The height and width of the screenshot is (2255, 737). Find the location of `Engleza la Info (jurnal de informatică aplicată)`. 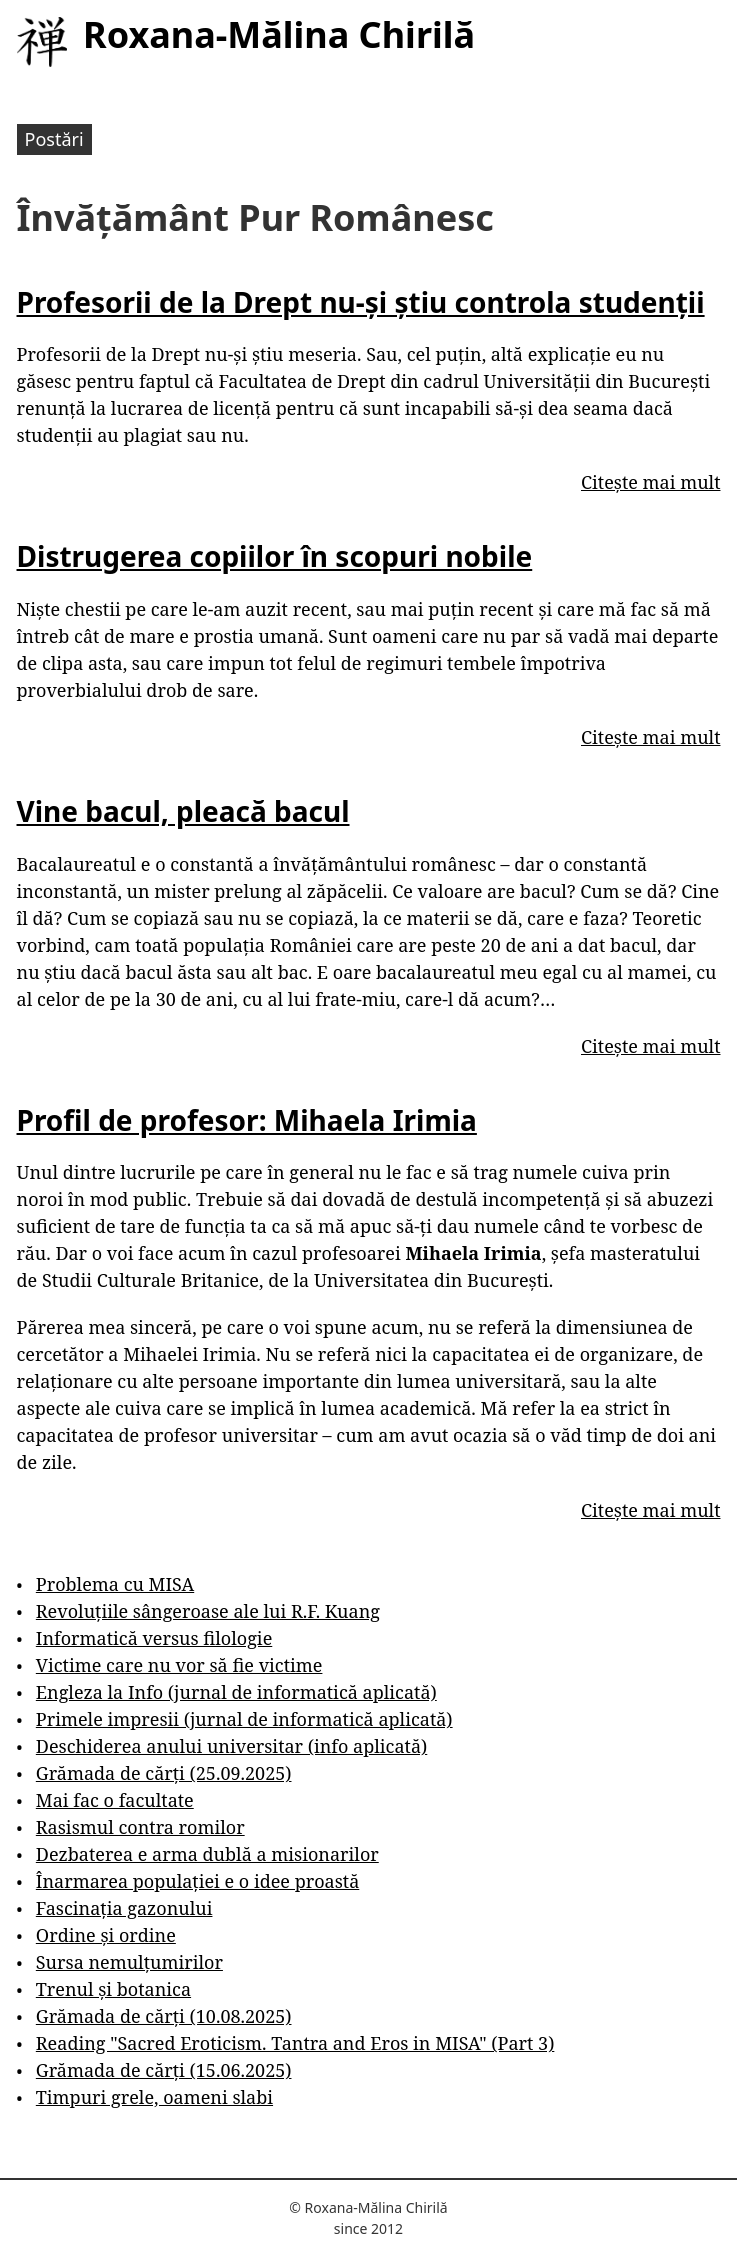

Engleza la Info (jurnal de informatică aplicată) is located at coordinates (236, 1692).